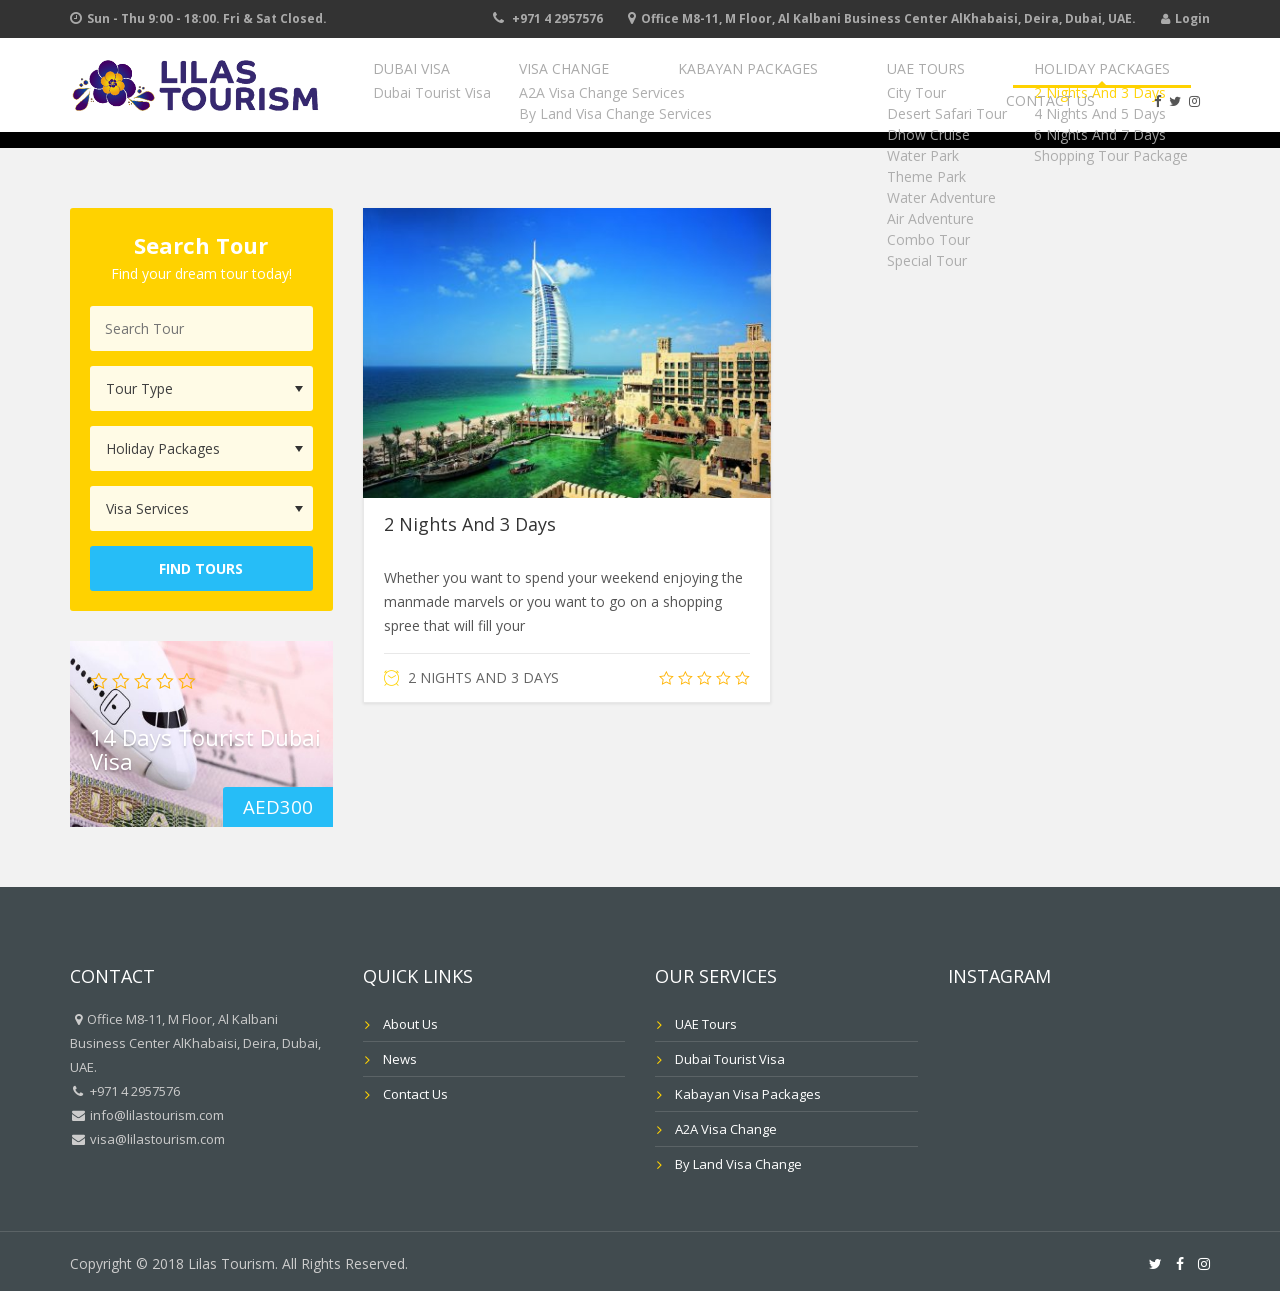 Image resolution: width=1280 pixels, height=1291 pixels. Describe the element at coordinates (888, 18) in the screenshot. I see `Office M8-11, M Floor, Al Kalbani Business Center AlKhabaisi, Deira, Dubai, UAE.` at that location.